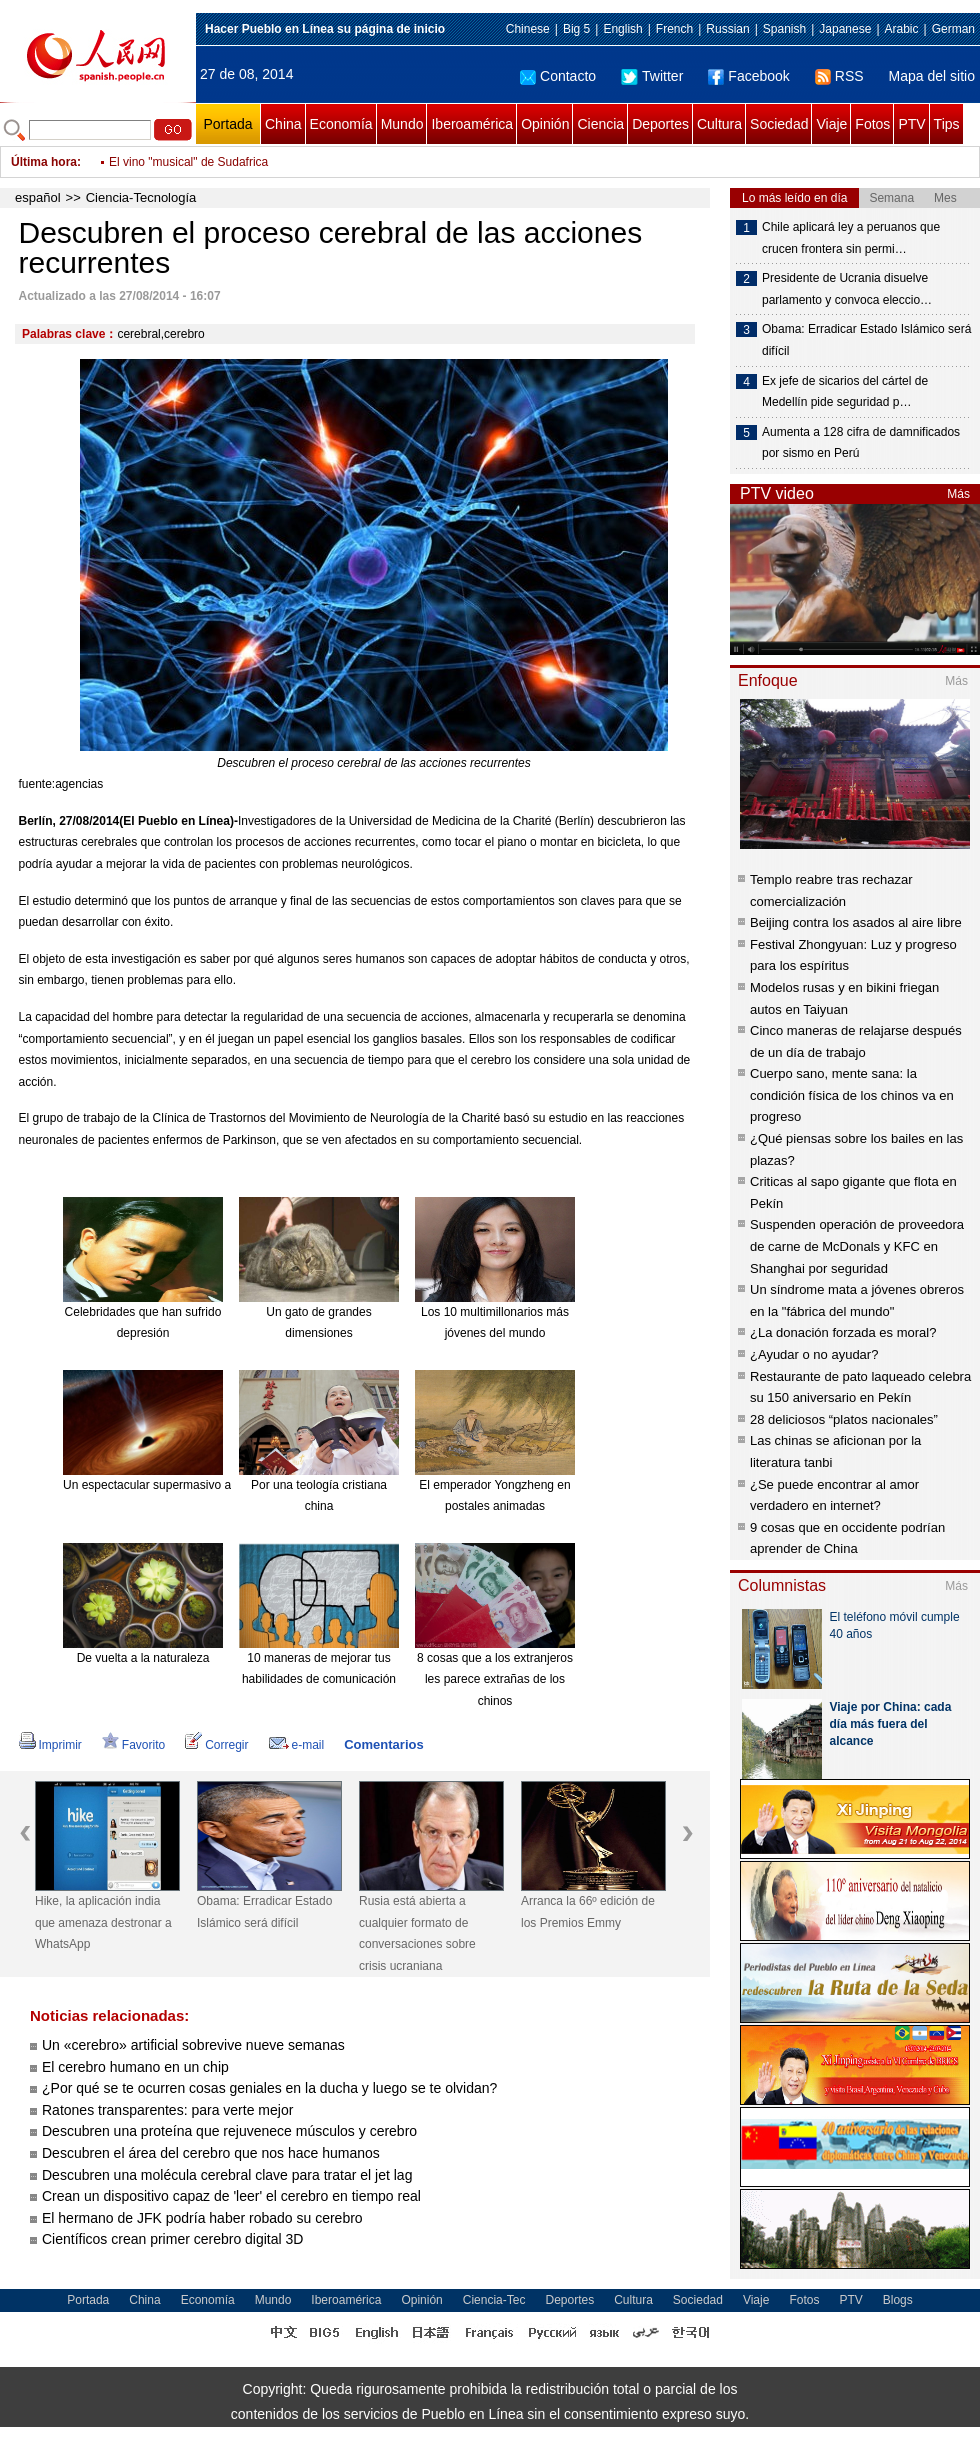 This screenshot has width=980, height=2437. What do you see at coordinates (947, 124) in the screenshot?
I see `Tips` at bounding box center [947, 124].